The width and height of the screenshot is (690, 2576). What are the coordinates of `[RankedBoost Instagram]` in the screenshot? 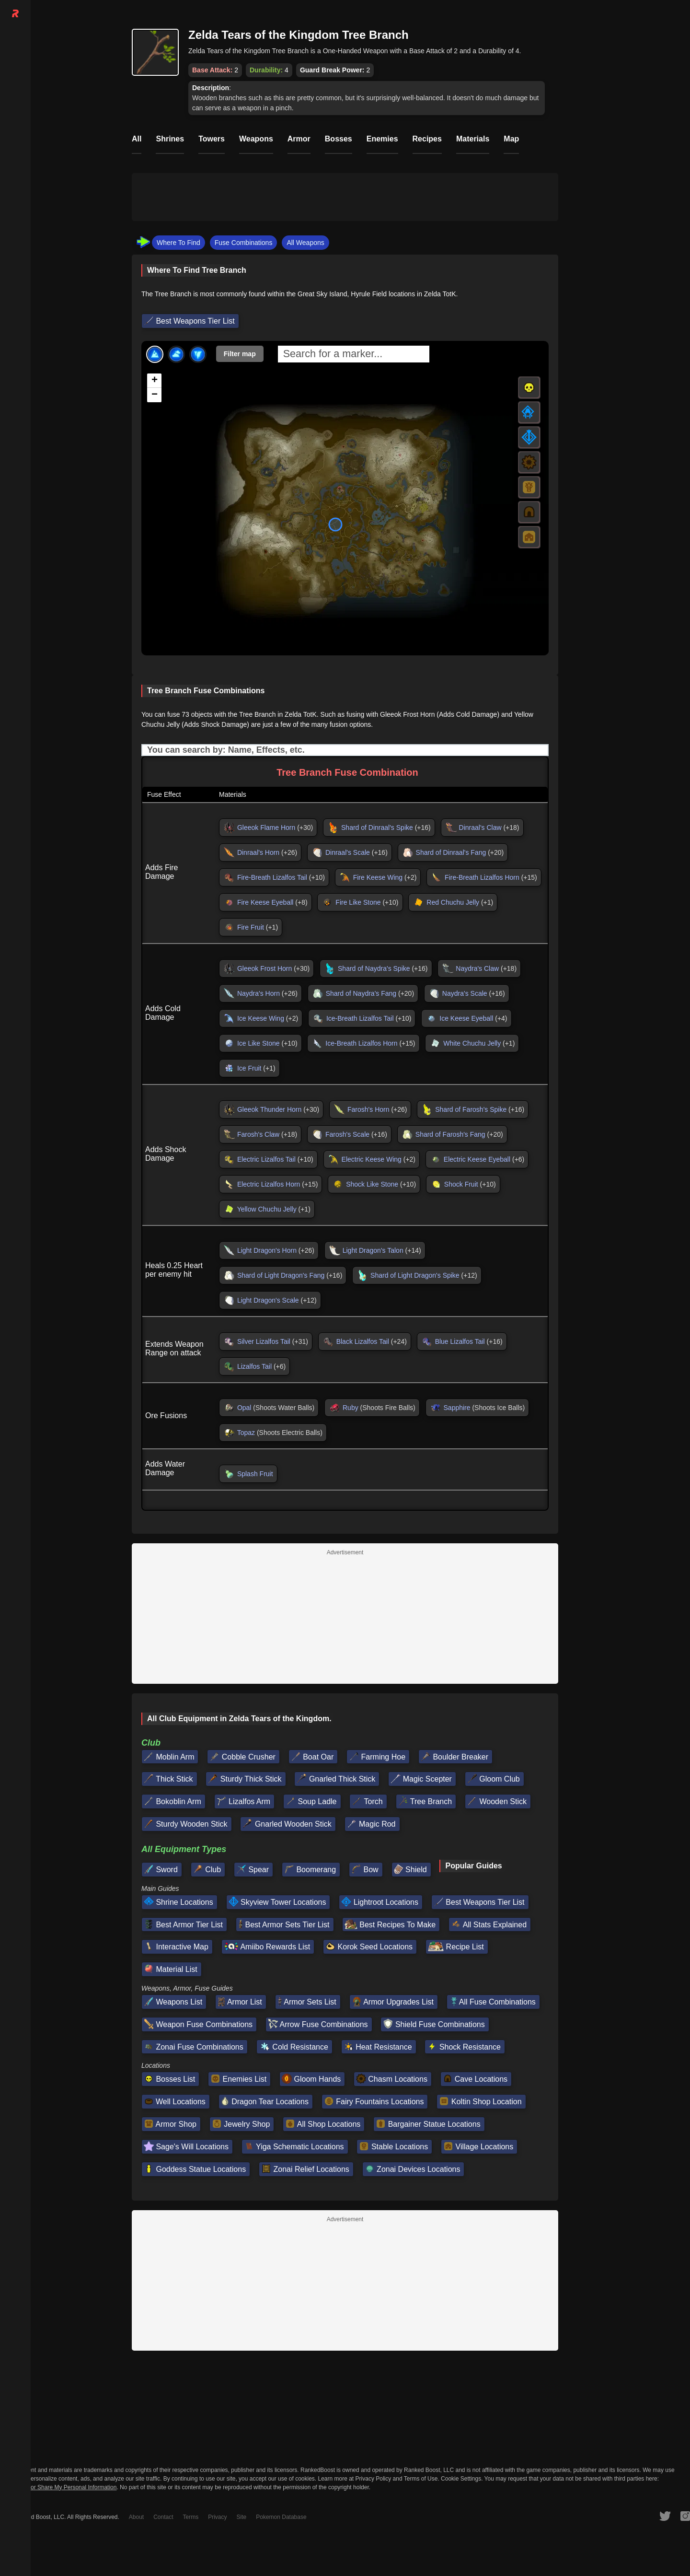 It's located at (685, 2516).